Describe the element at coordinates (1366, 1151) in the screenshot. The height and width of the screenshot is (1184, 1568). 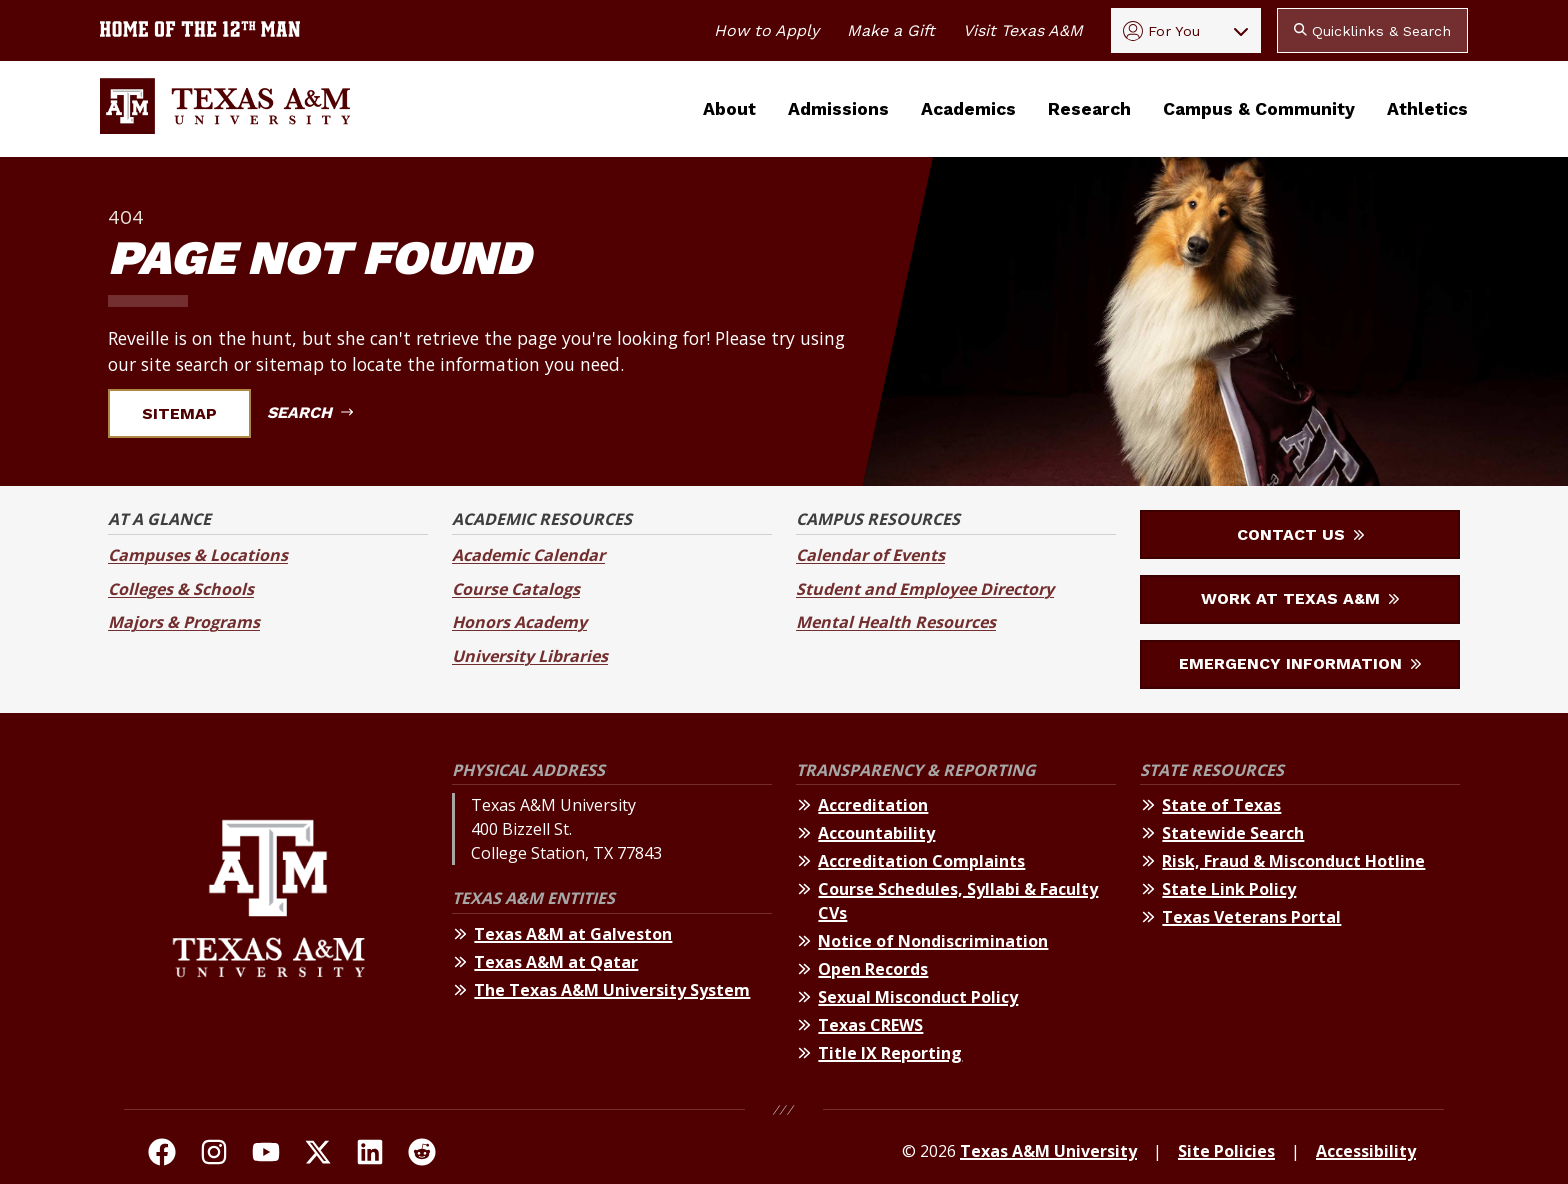
I see `Accessibility` at that location.